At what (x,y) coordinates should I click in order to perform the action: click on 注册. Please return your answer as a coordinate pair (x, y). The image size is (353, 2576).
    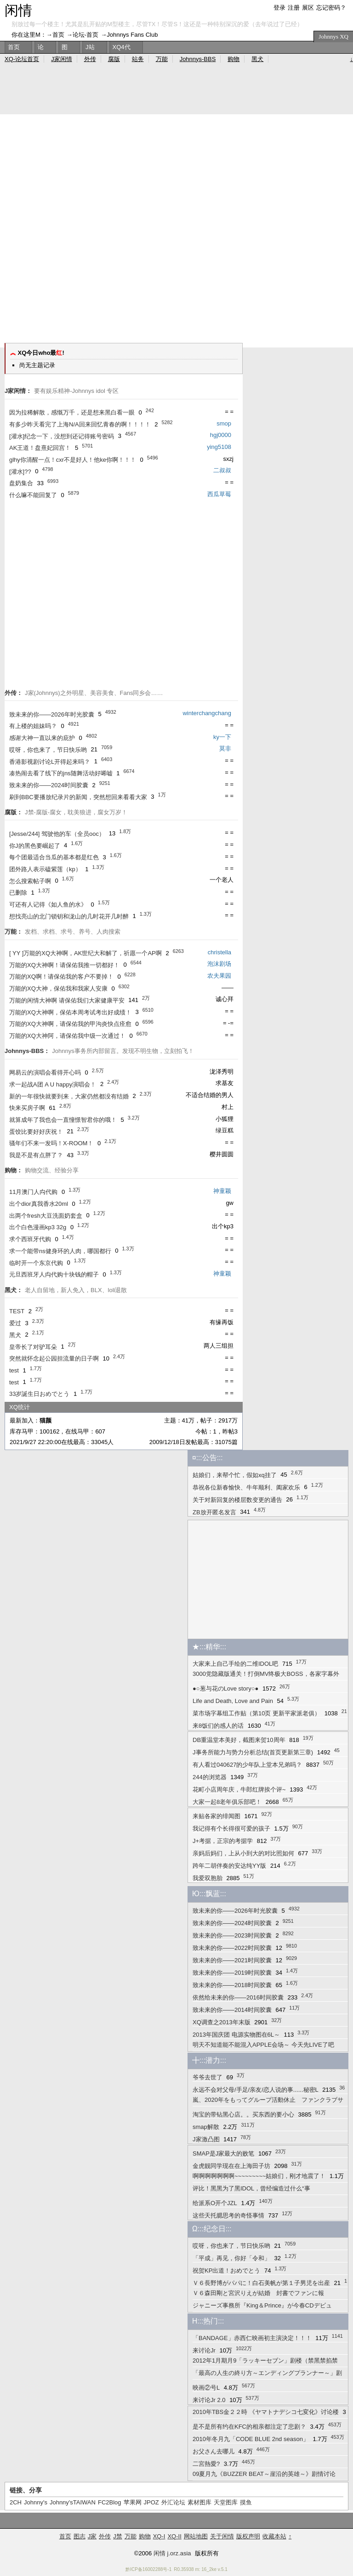
    Looking at the image, I should click on (294, 7).